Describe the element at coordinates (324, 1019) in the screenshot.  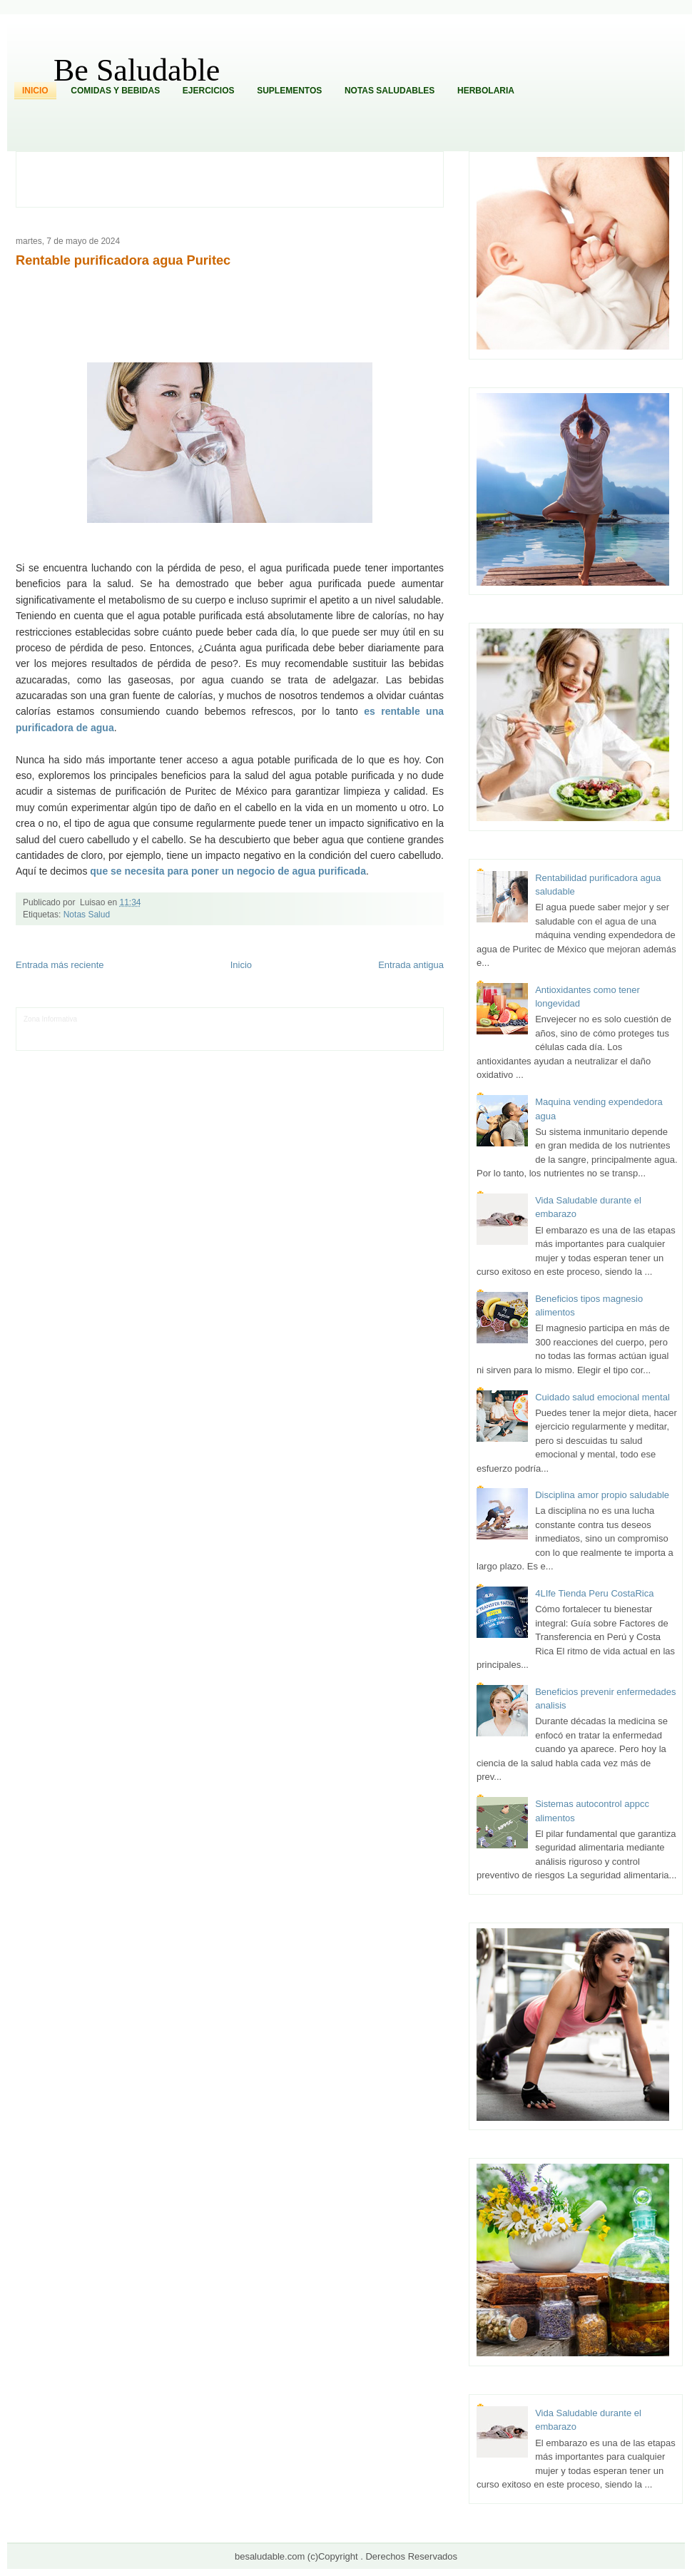
I see `Zona Geeks` at that location.